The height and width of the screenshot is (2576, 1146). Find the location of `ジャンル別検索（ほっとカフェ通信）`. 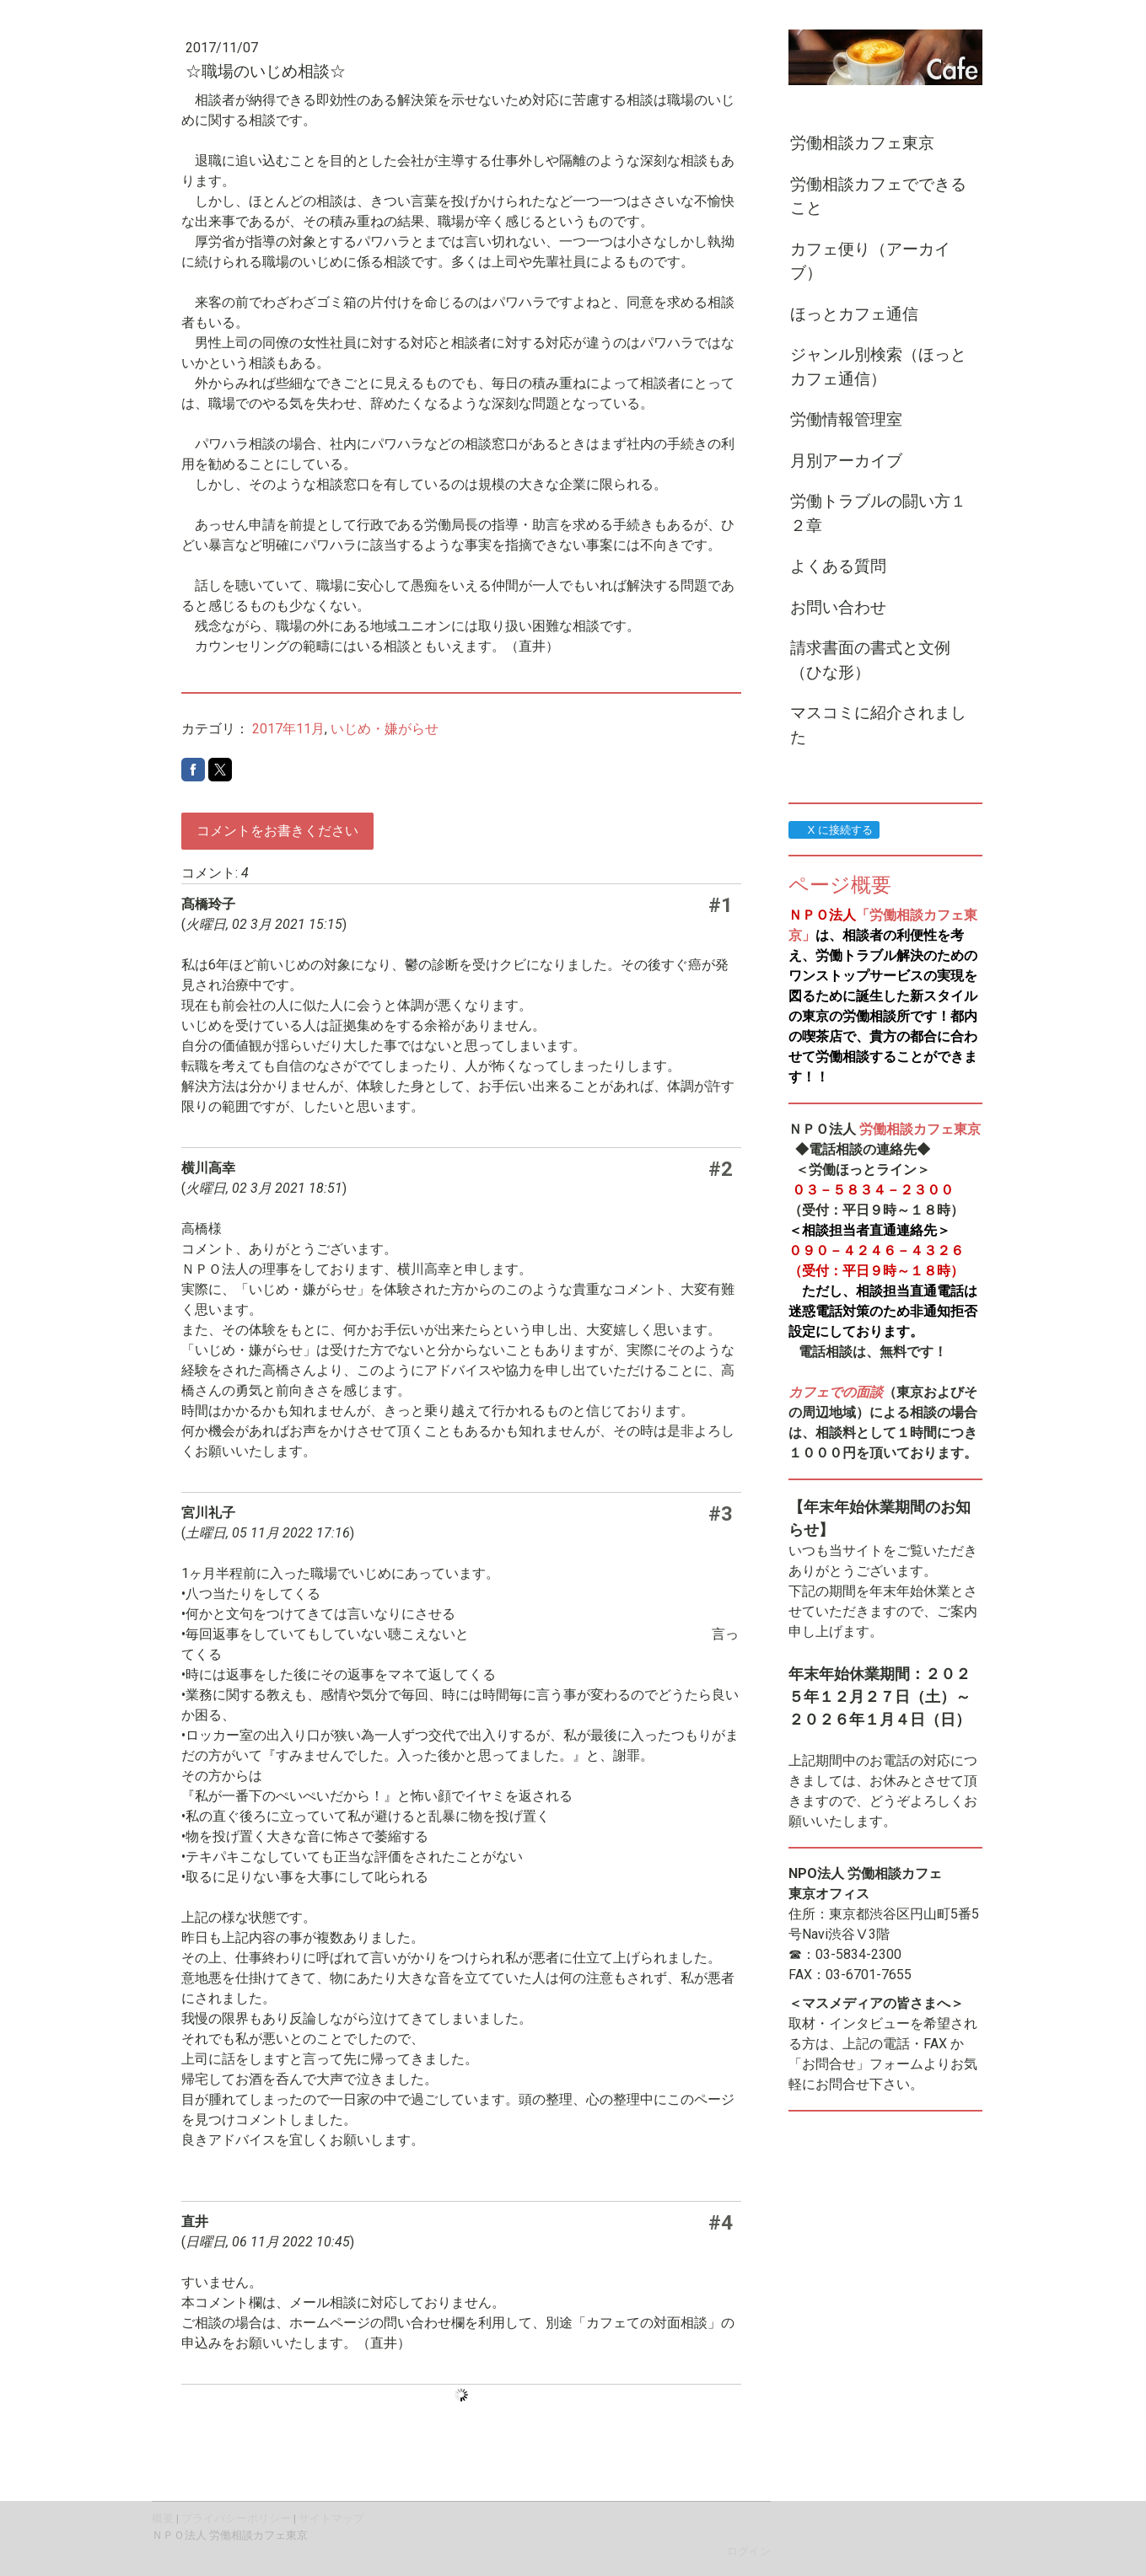

ジャンル別検索（ほっとカフェ通信） is located at coordinates (878, 367).